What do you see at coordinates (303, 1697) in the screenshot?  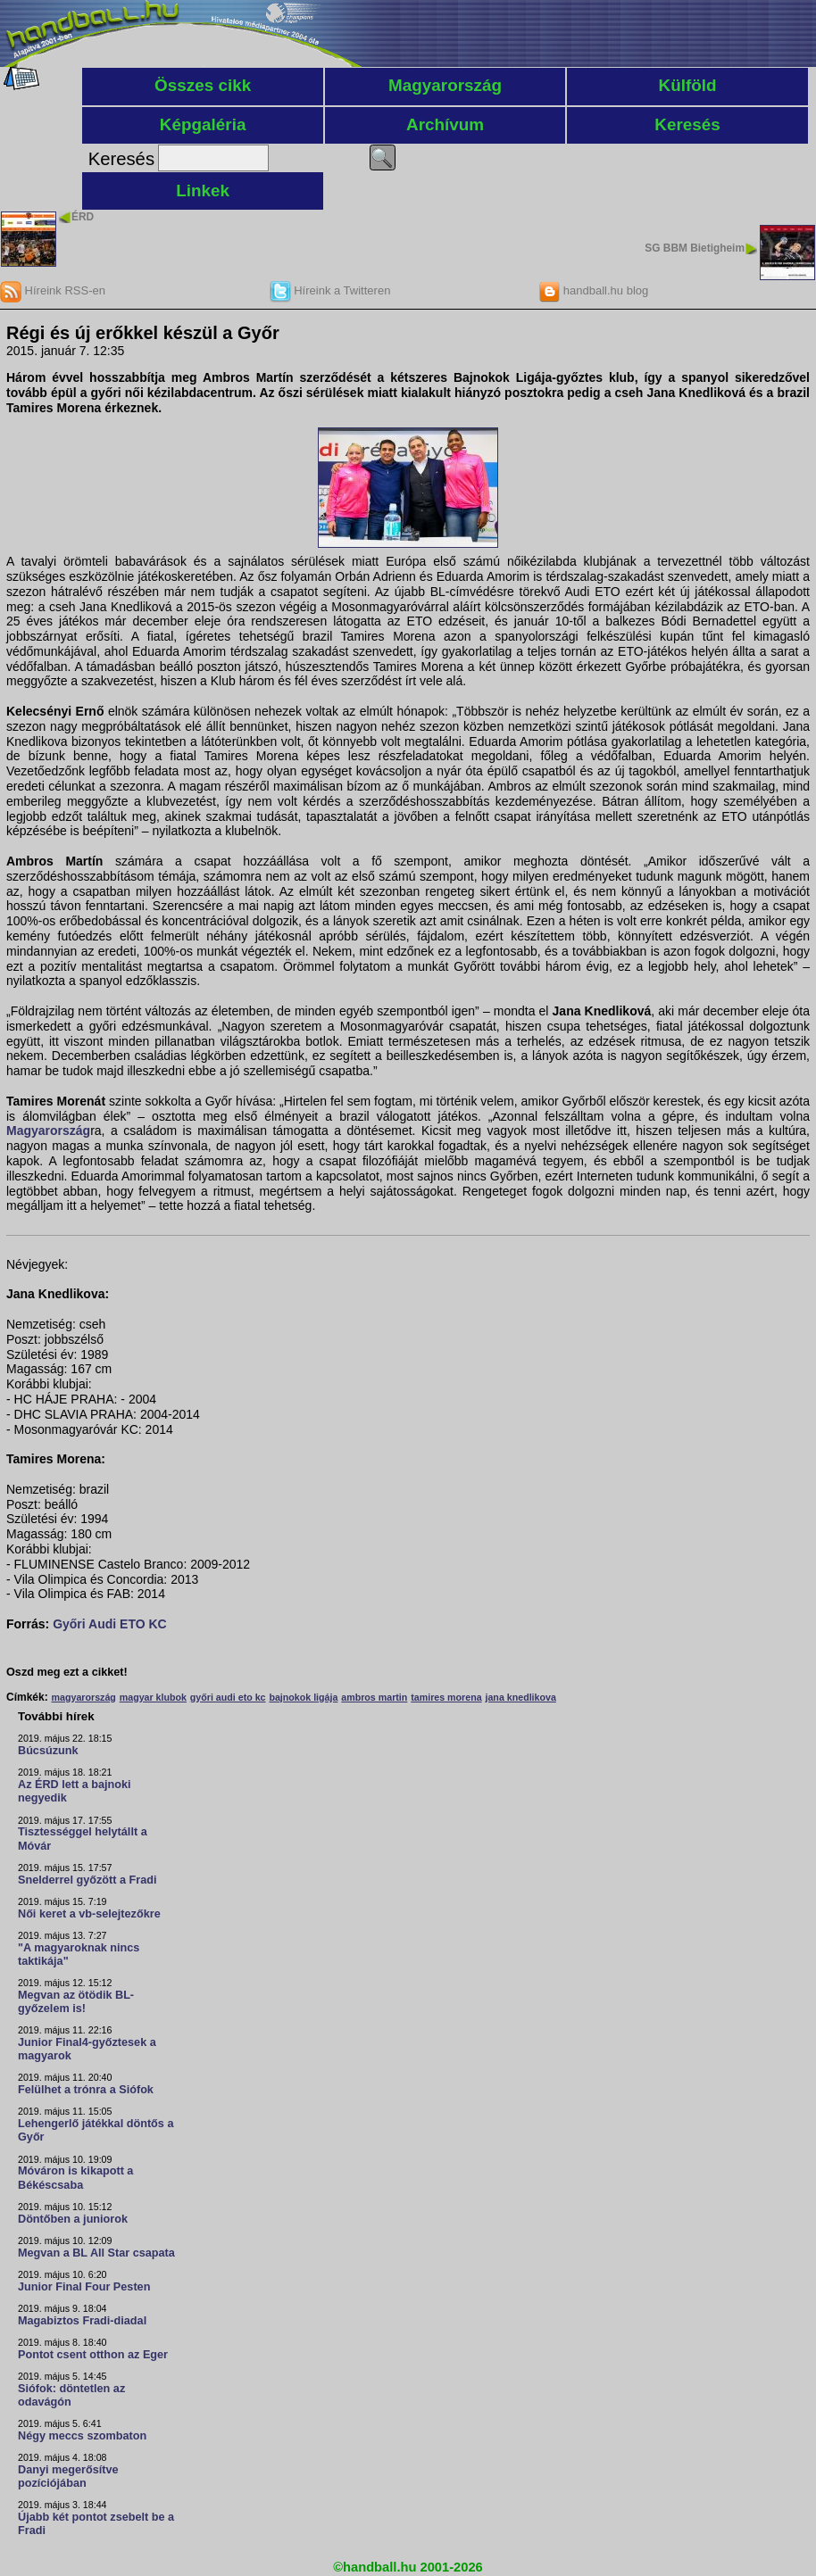 I see `bajnokok ligája` at bounding box center [303, 1697].